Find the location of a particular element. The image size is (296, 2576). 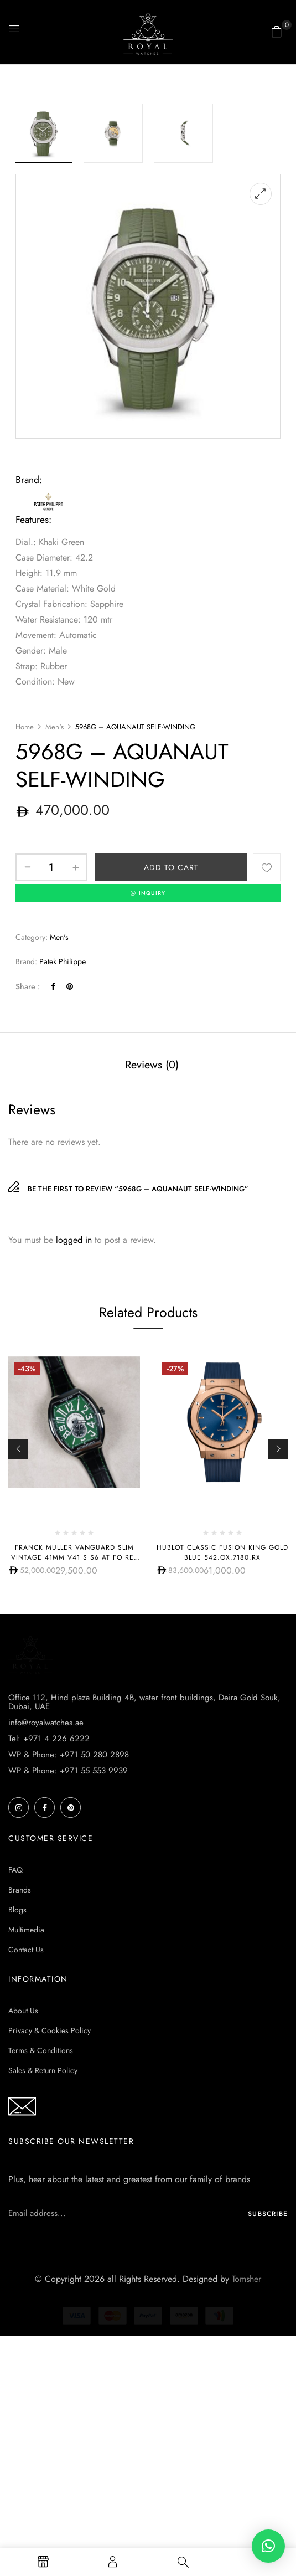

Tomsher is located at coordinates (246, 2478).